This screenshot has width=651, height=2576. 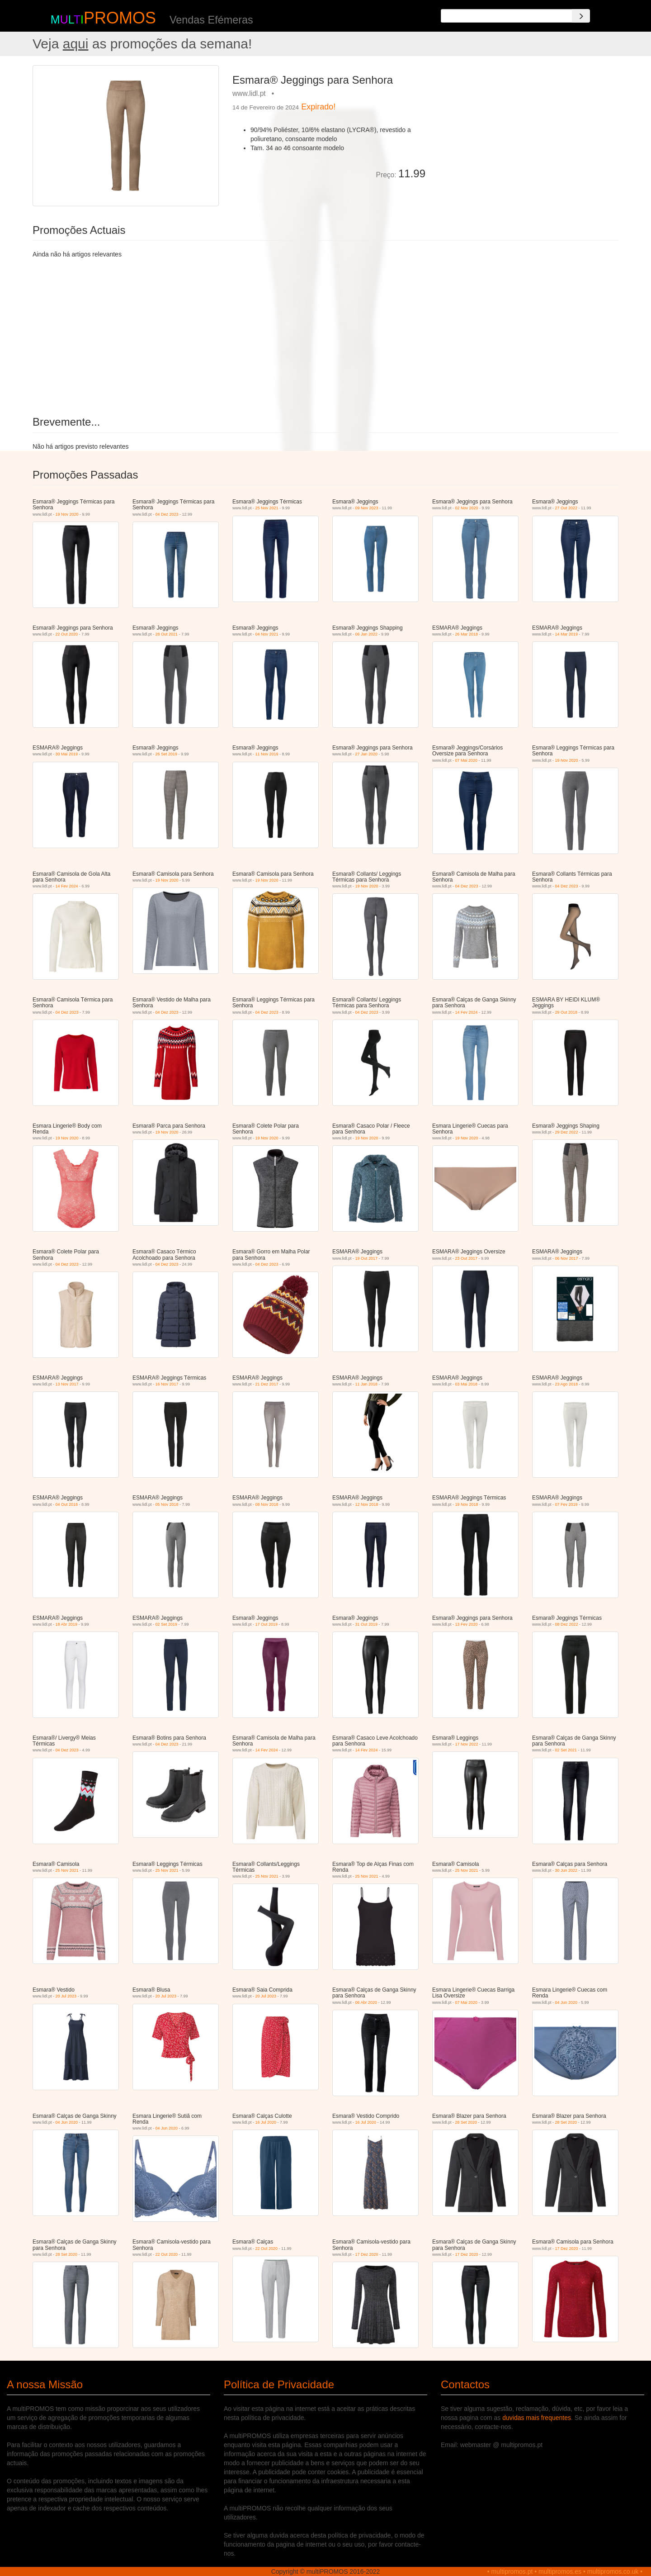 I want to click on [Advertisement], so click(x=525, y=128).